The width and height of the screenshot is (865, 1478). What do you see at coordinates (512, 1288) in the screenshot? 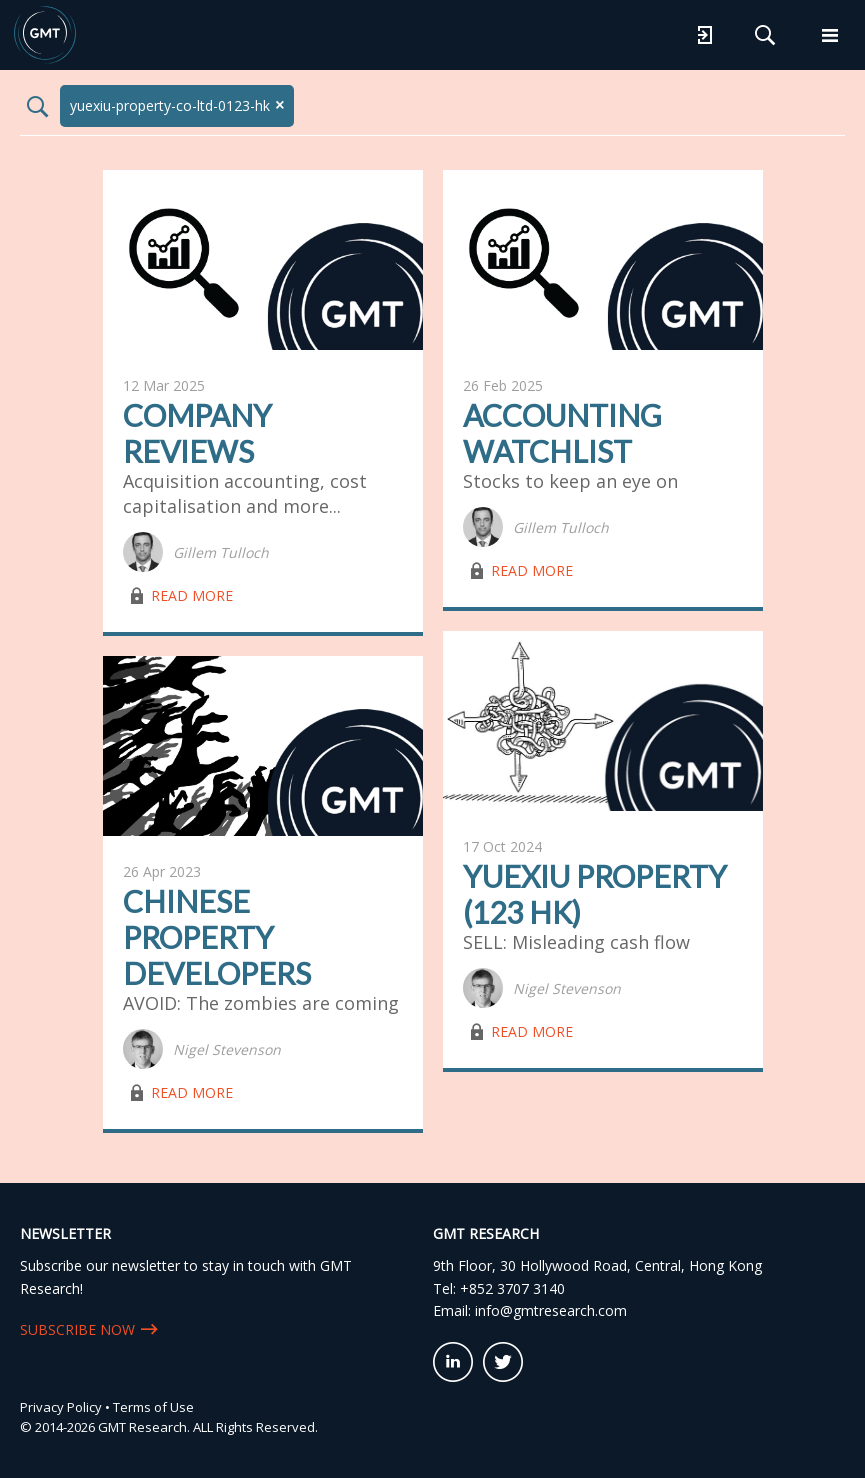
I see `+852 3707 3140` at bounding box center [512, 1288].